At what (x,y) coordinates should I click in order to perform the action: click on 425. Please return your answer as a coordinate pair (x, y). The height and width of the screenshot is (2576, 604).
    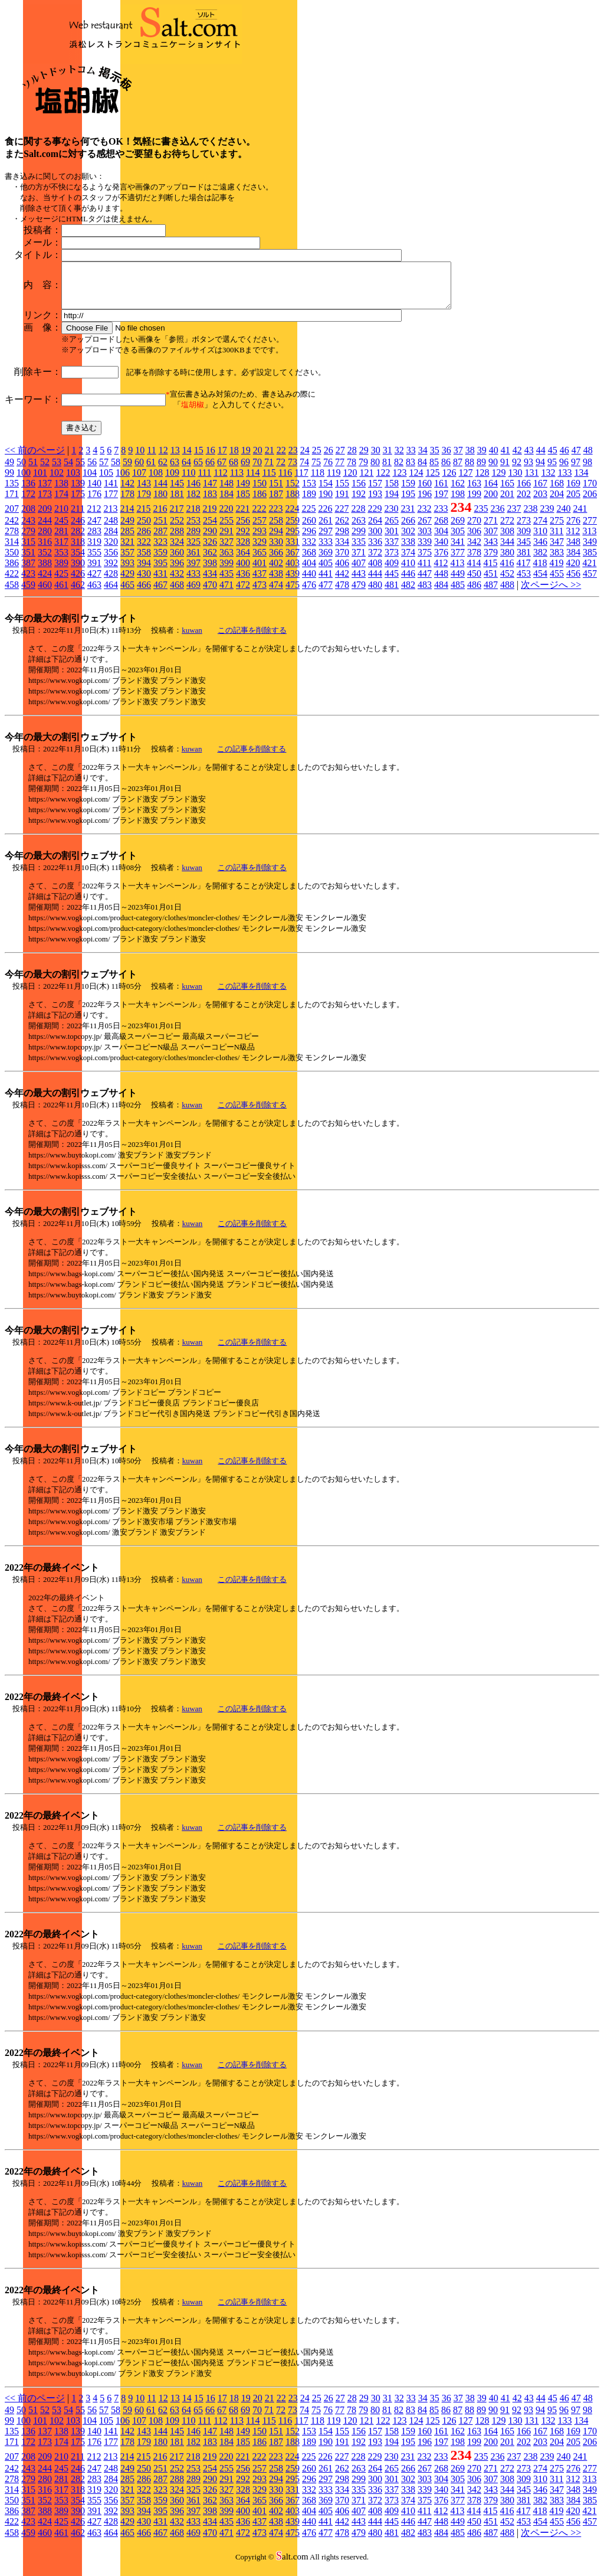
    Looking at the image, I should click on (61, 582).